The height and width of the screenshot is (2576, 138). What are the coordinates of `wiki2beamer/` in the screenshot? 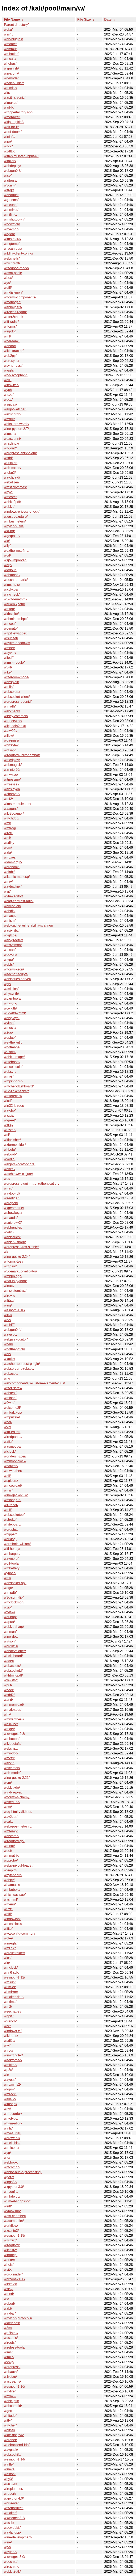 It's located at (14, 813).